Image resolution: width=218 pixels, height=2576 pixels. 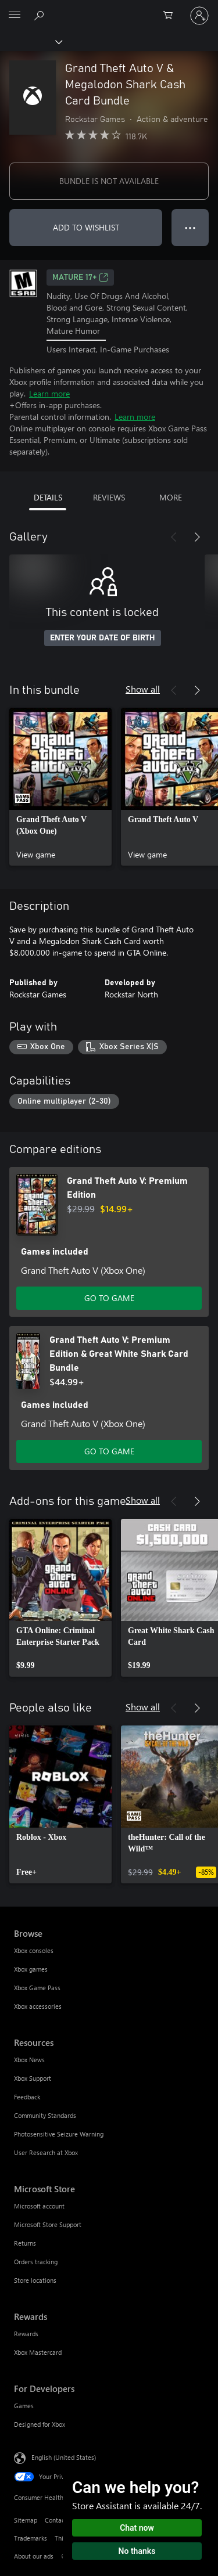 I want to click on Xbox Support [Xbox Support Resources], so click(x=32, y=2078).